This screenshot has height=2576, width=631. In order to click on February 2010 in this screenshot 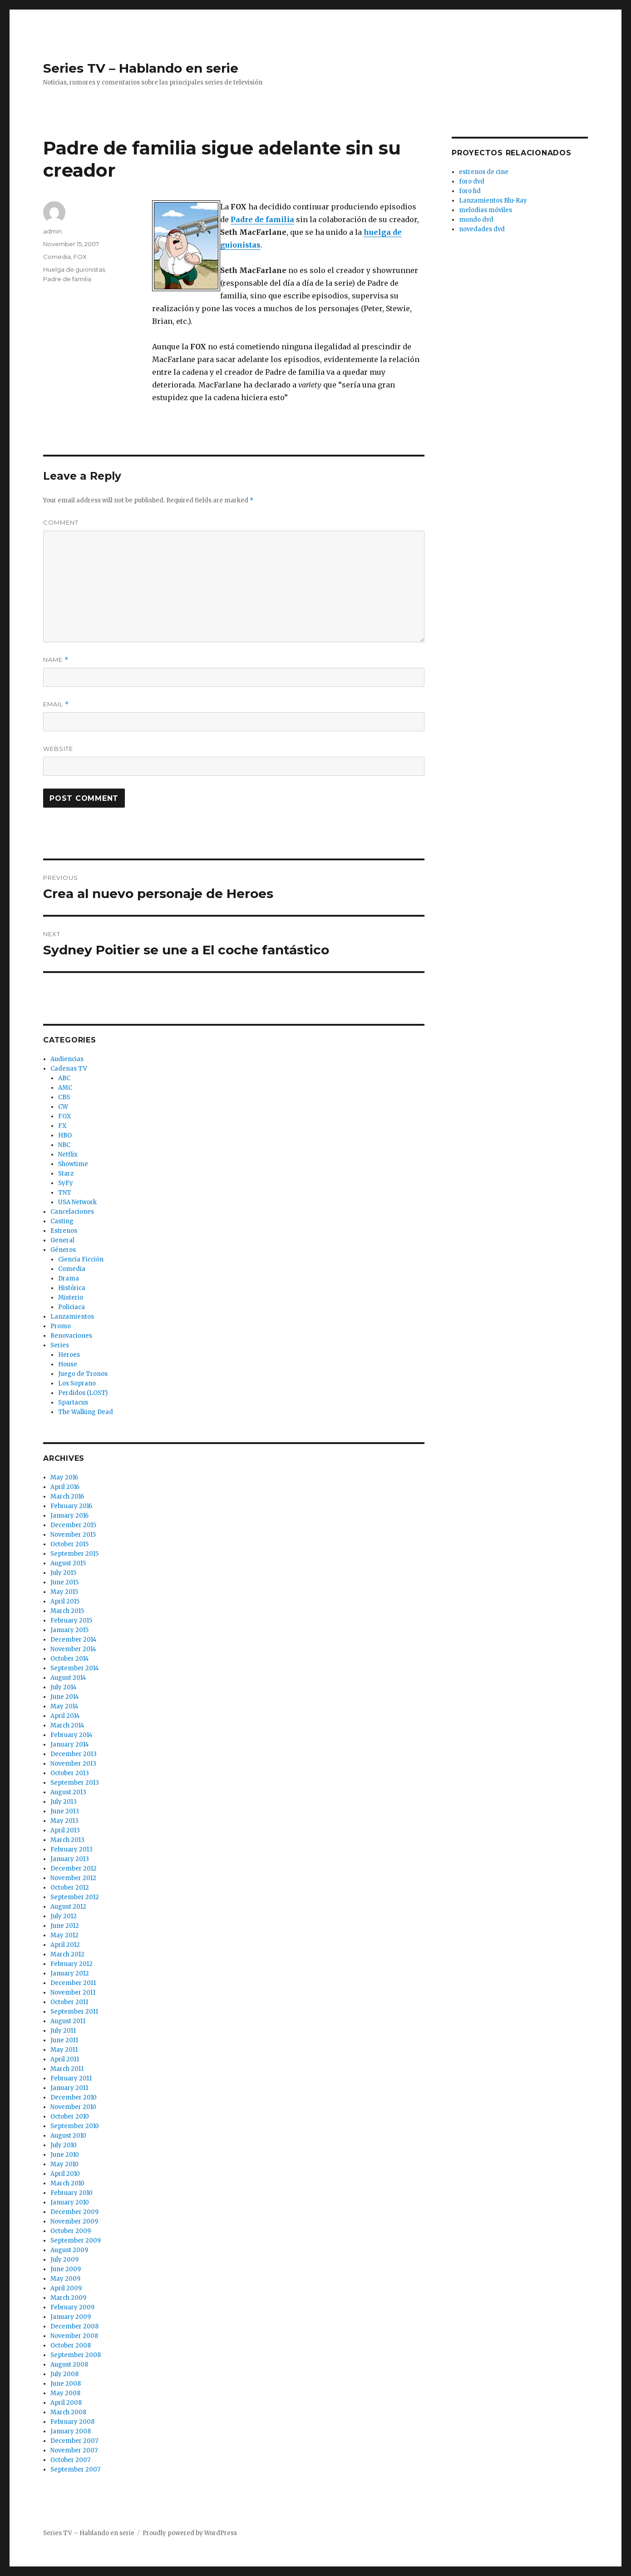, I will do `click(71, 2193)`.